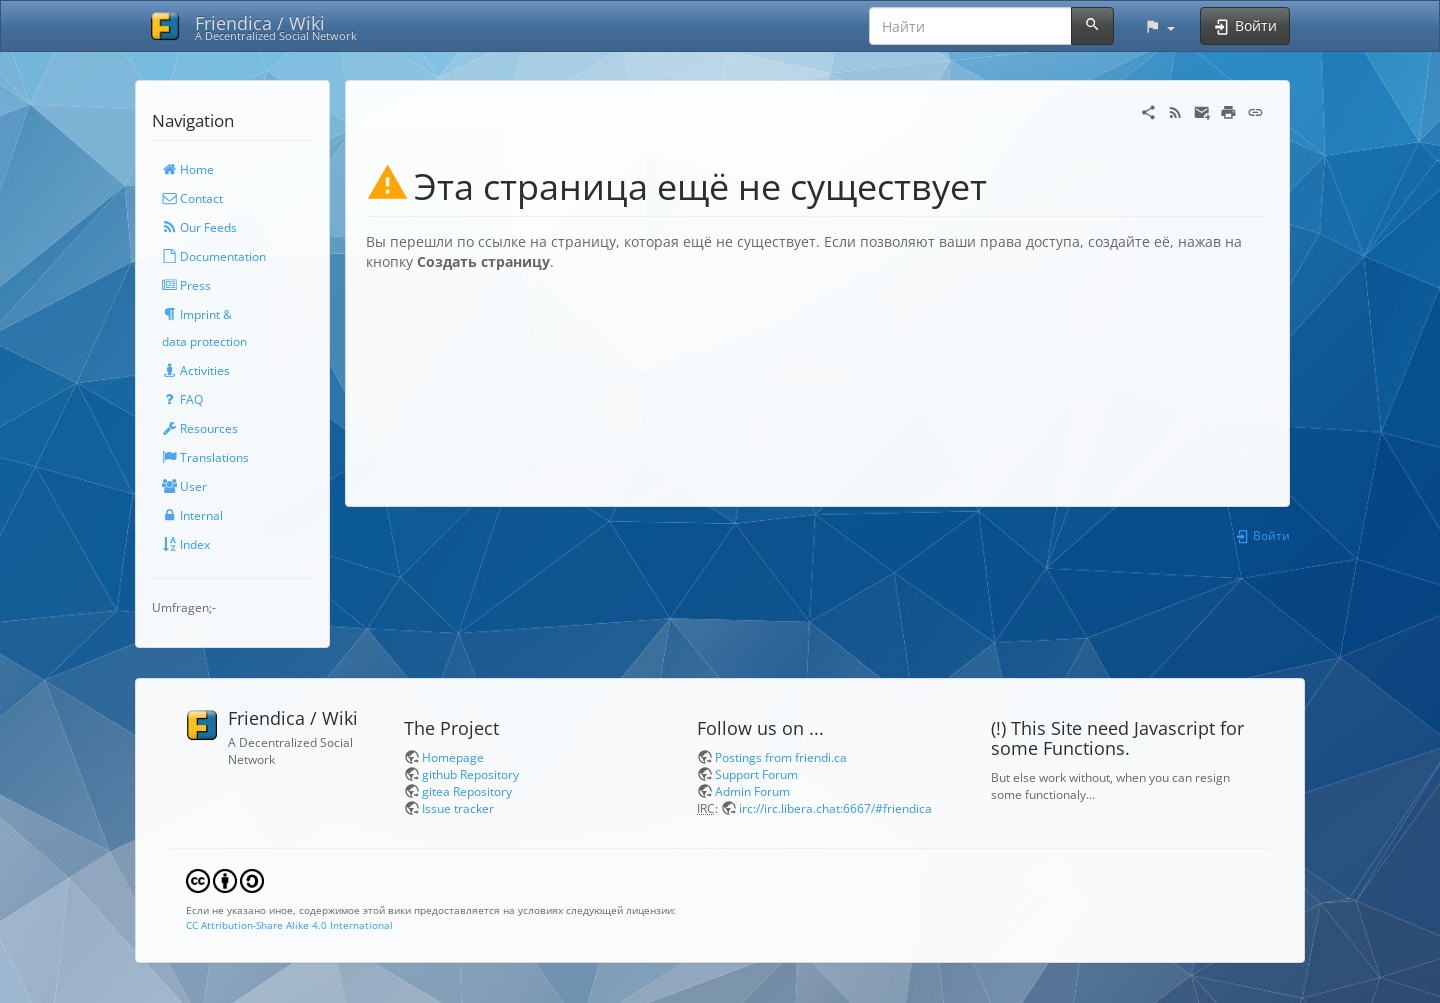  What do you see at coordinates (186, 544) in the screenshot?
I see `Index` at bounding box center [186, 544].